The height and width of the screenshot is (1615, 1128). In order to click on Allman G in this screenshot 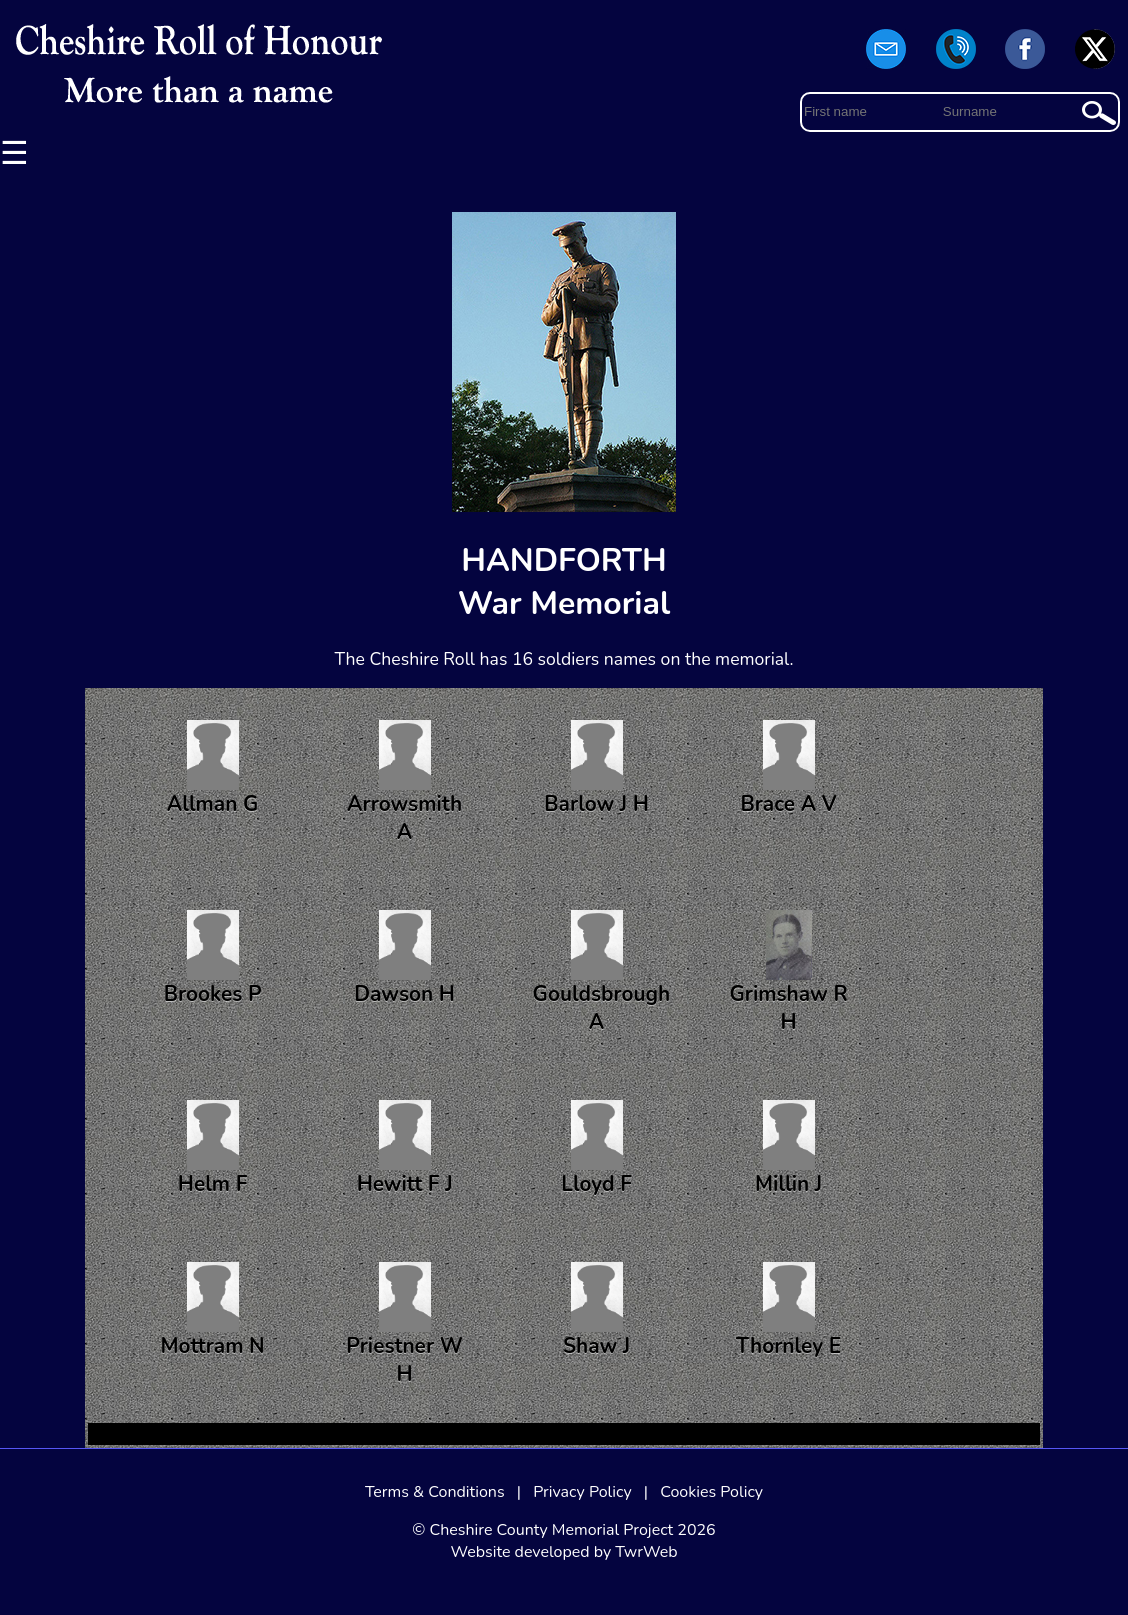, I will do `click(212, 769)`.